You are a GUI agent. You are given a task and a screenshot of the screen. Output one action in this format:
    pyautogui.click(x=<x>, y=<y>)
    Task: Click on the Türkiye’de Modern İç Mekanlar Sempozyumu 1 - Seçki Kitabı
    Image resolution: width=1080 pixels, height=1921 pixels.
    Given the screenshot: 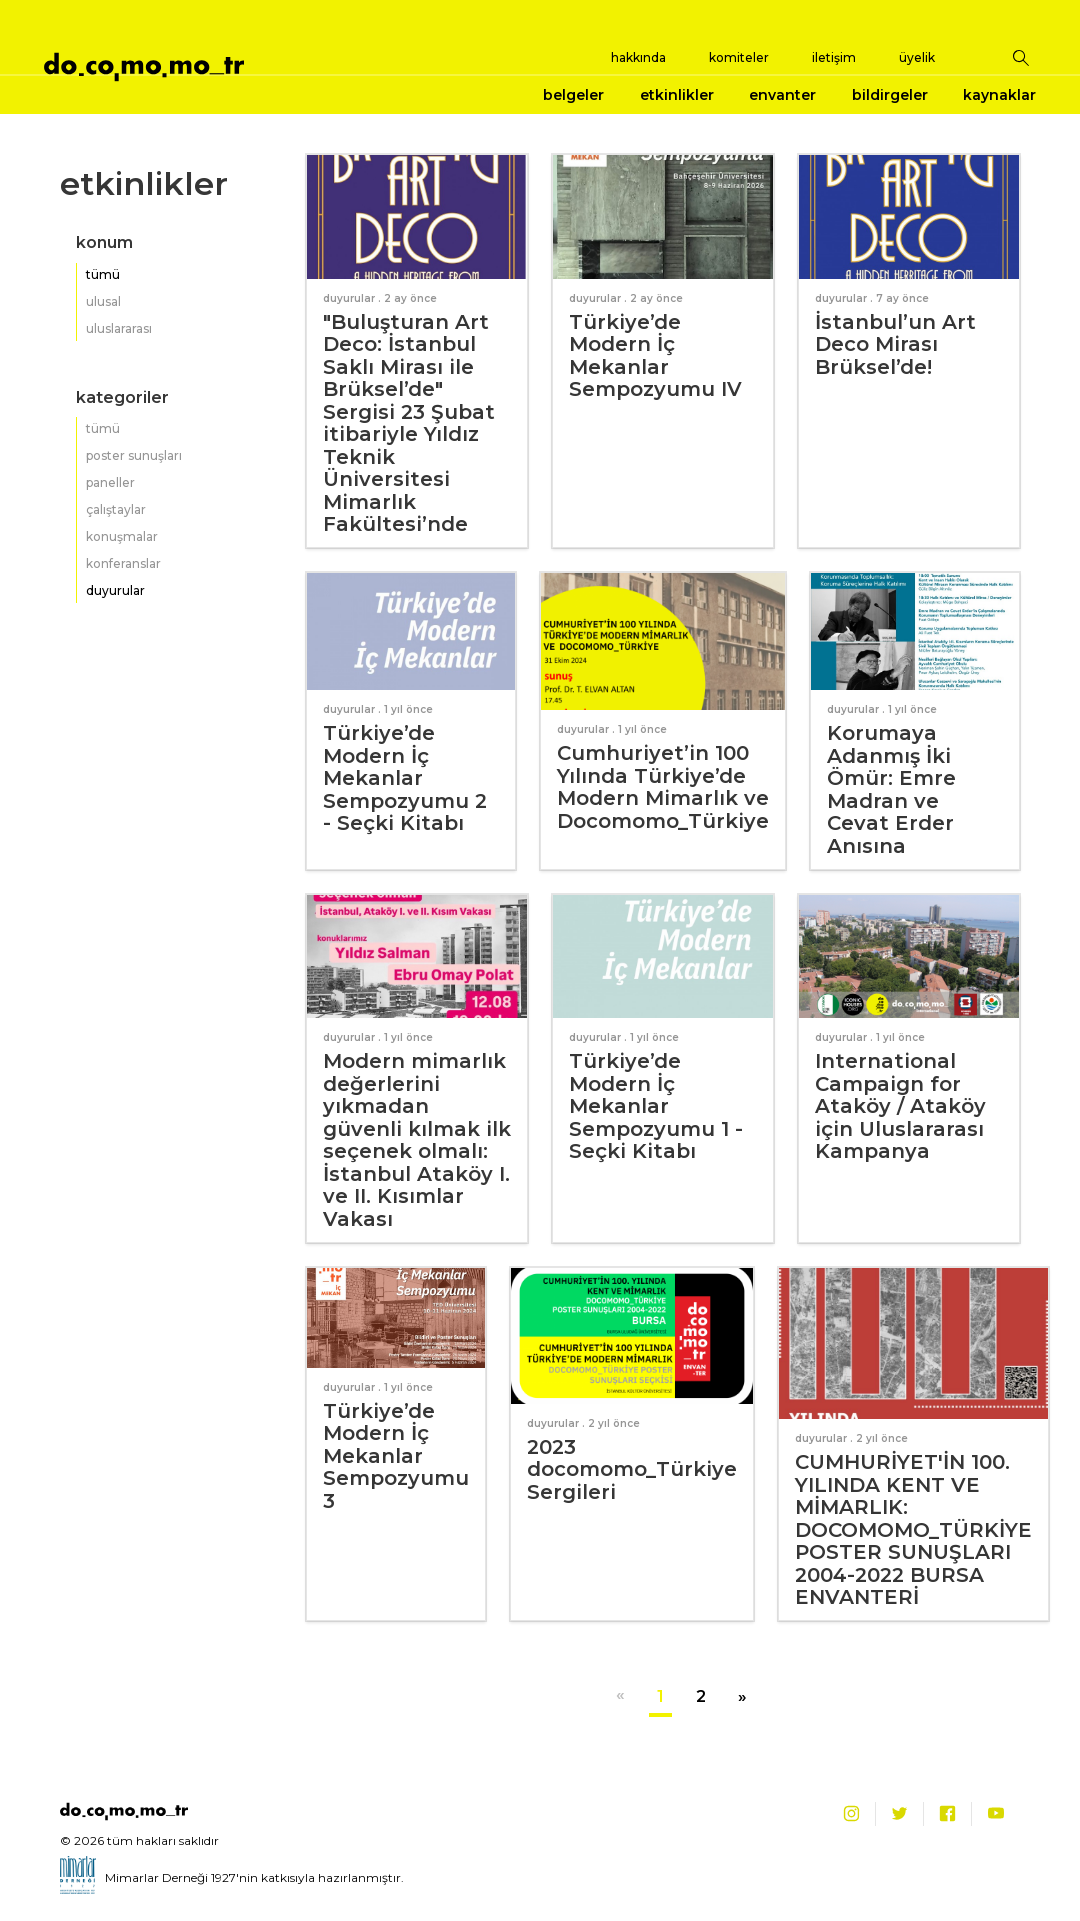 What is the action you would take?
    pyautogui.click(x=656, y=1106)
    